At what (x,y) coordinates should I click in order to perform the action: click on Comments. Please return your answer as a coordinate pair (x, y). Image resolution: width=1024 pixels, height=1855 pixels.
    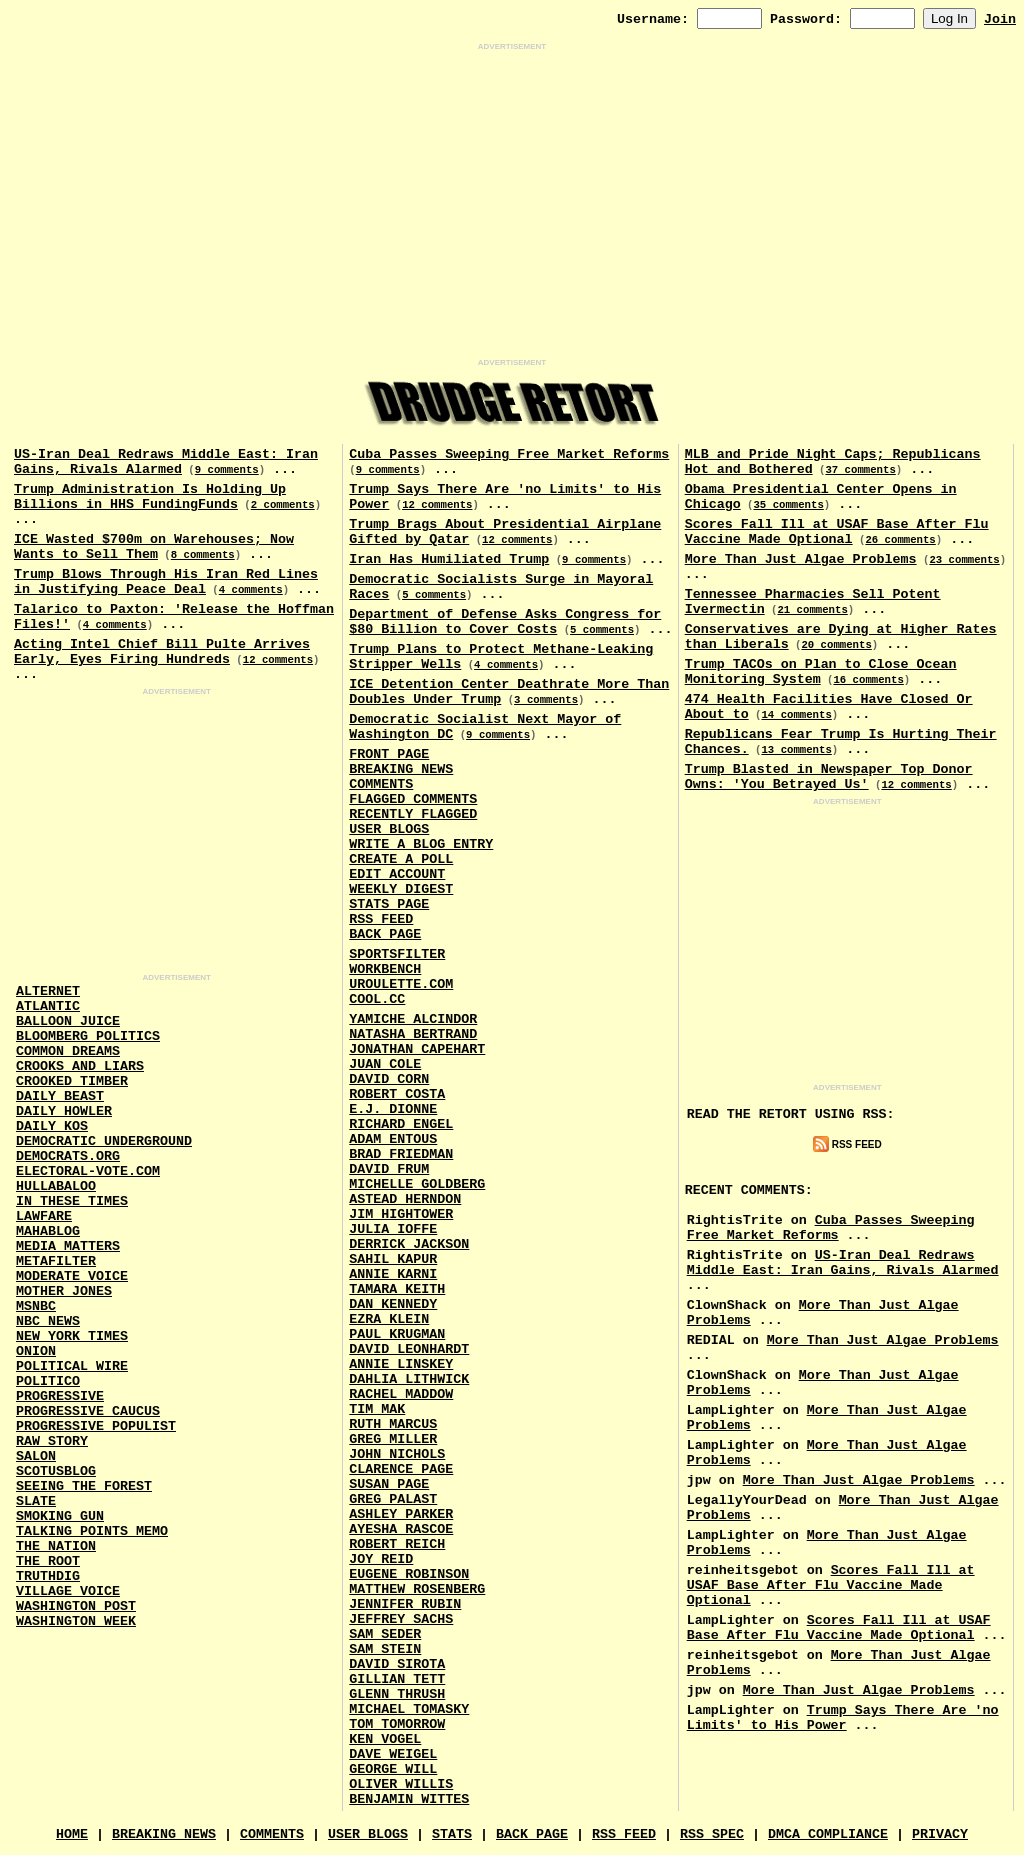
    Looking at the image, I should click on (381, 784).